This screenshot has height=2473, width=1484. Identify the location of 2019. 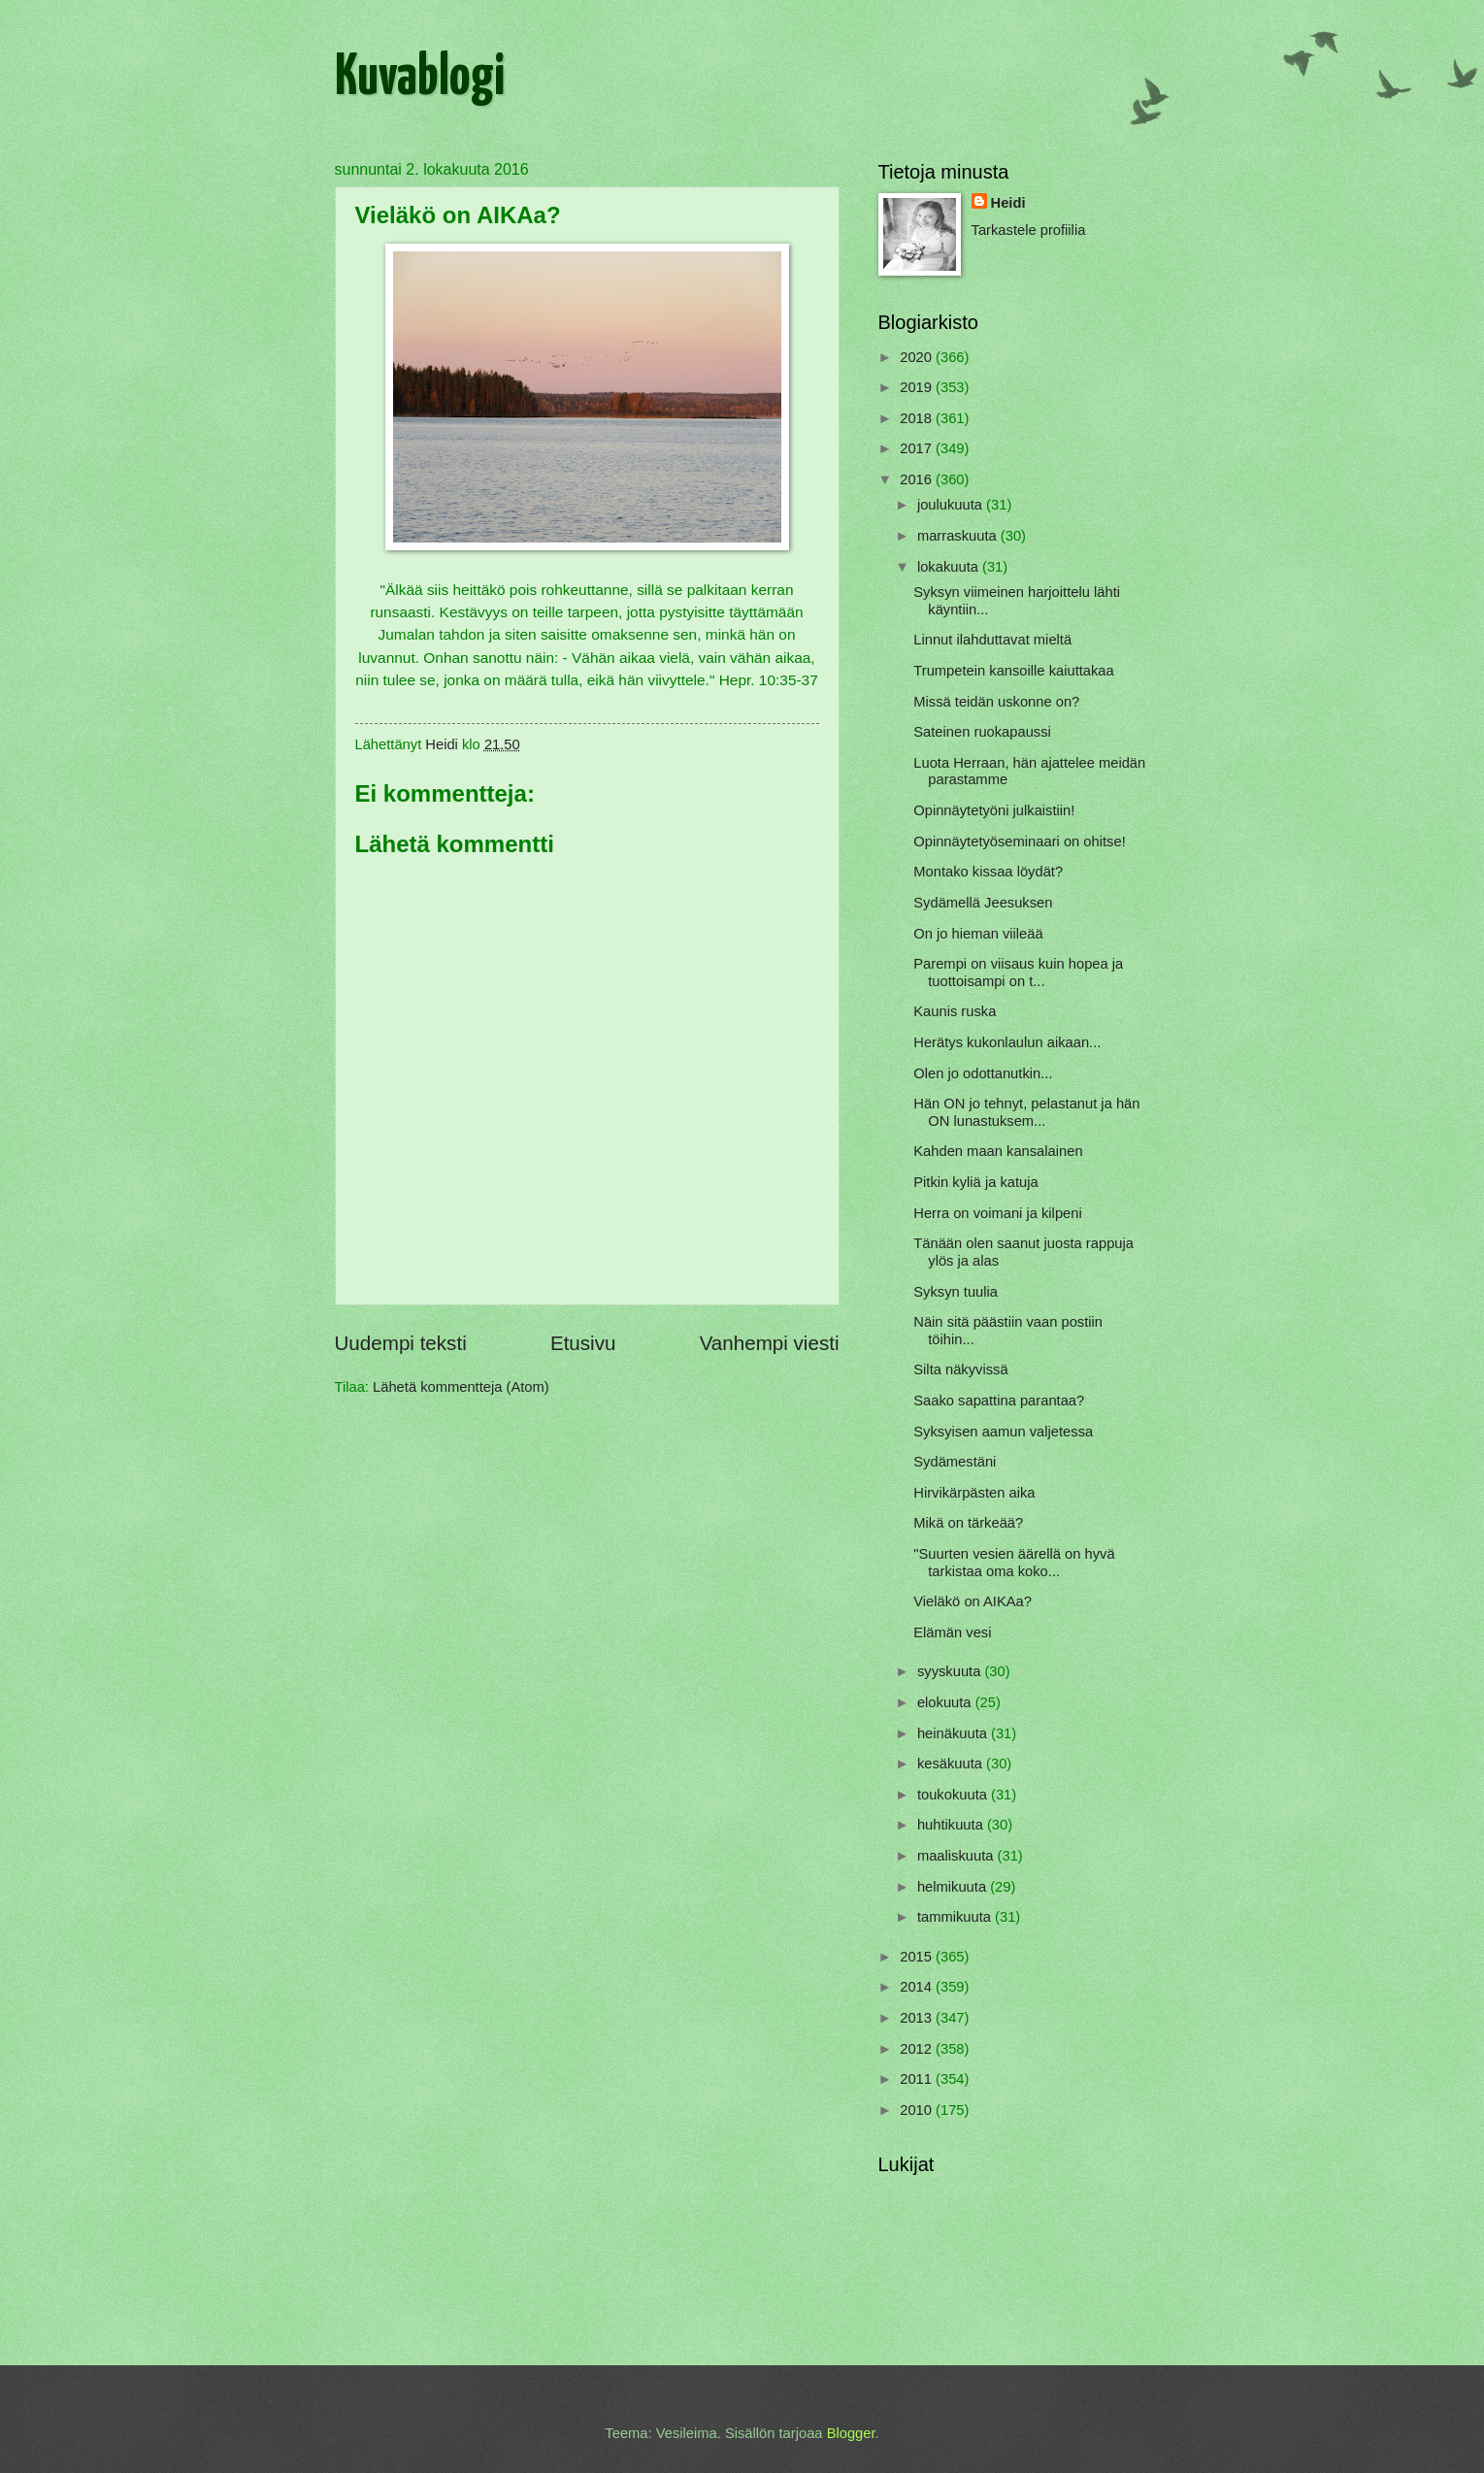
(918, 387).